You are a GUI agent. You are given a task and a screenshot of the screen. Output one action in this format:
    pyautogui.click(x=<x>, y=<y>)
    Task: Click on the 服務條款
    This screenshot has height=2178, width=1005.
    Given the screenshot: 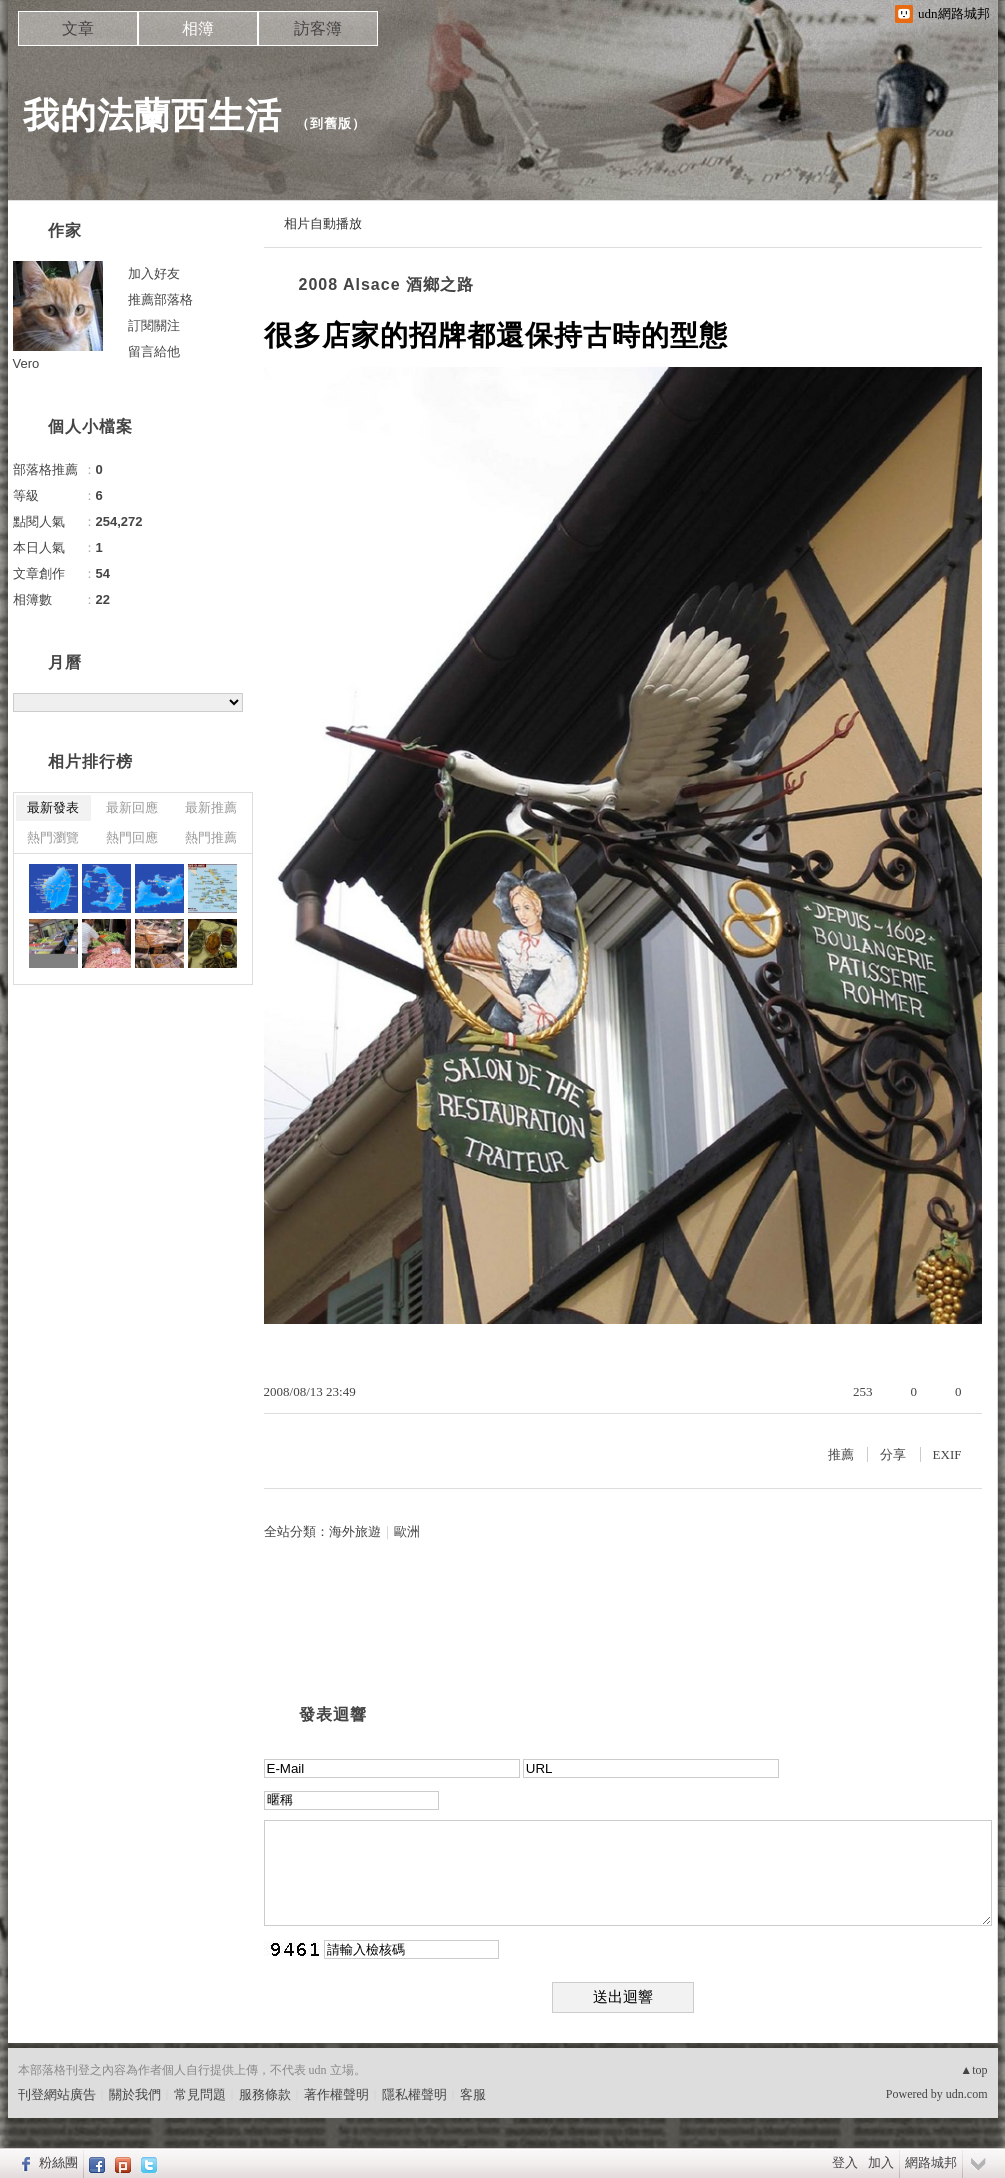 What is the action you would take?
    pyautogui.click(x=265, y=2094)
    